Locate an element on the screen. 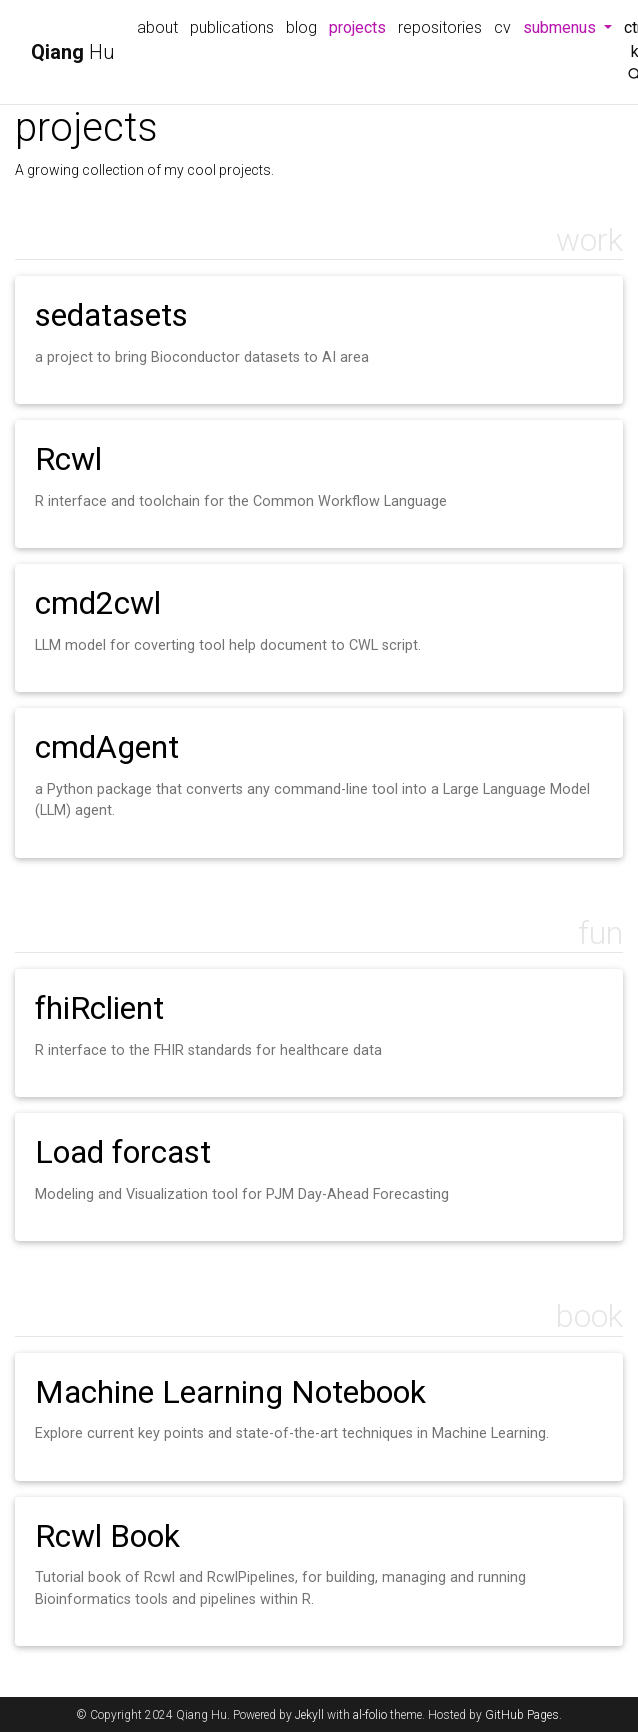 The image size is (638, 1732). submenus [button] is located at coordinates (570, 26).